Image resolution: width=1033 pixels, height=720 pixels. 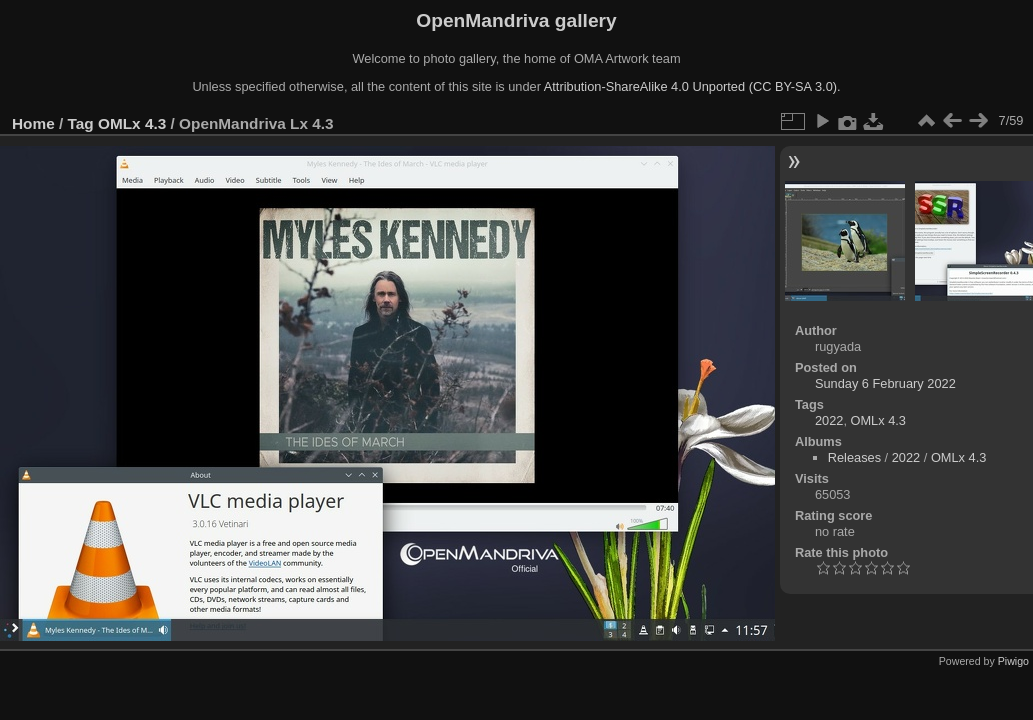 I want to click on Tag, so click(x=81, y=123).